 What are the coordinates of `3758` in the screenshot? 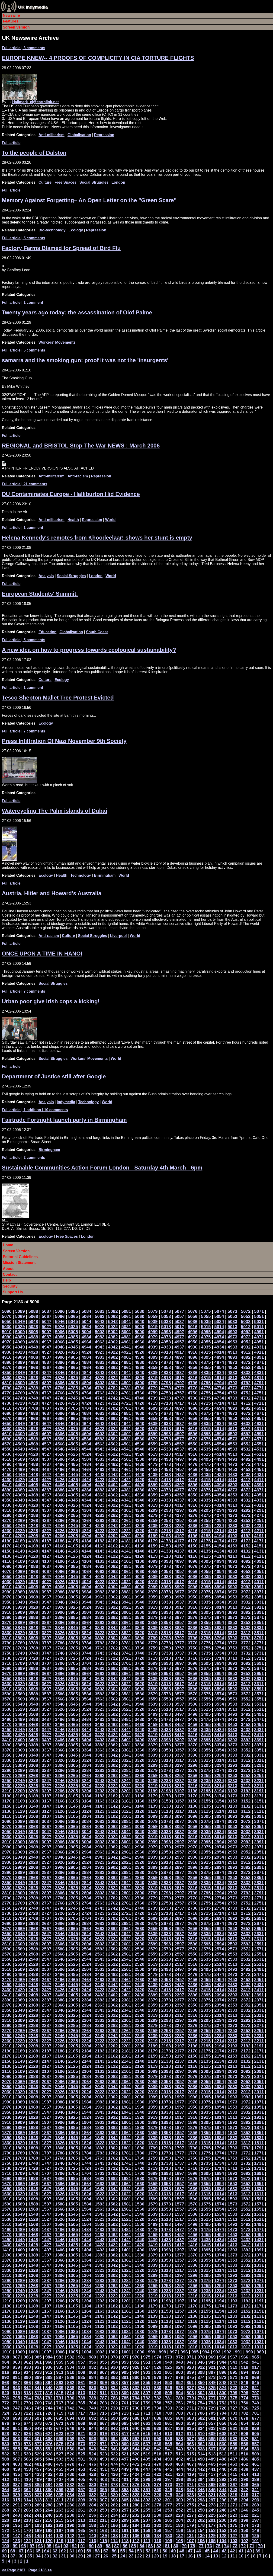 It's located at (166, 1648).